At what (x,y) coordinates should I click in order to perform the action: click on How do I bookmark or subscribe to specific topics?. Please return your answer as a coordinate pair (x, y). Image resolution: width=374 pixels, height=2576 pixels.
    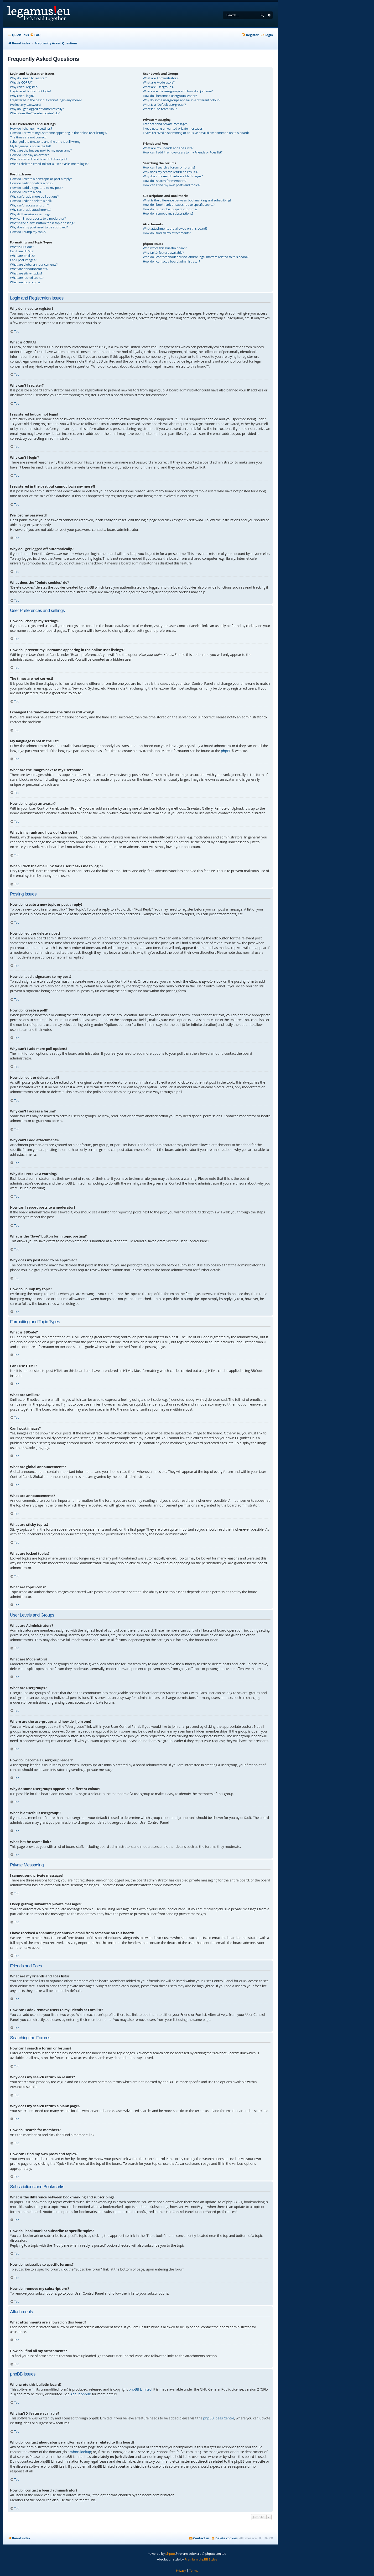
    Looking at the image, I should click on (179, 204).